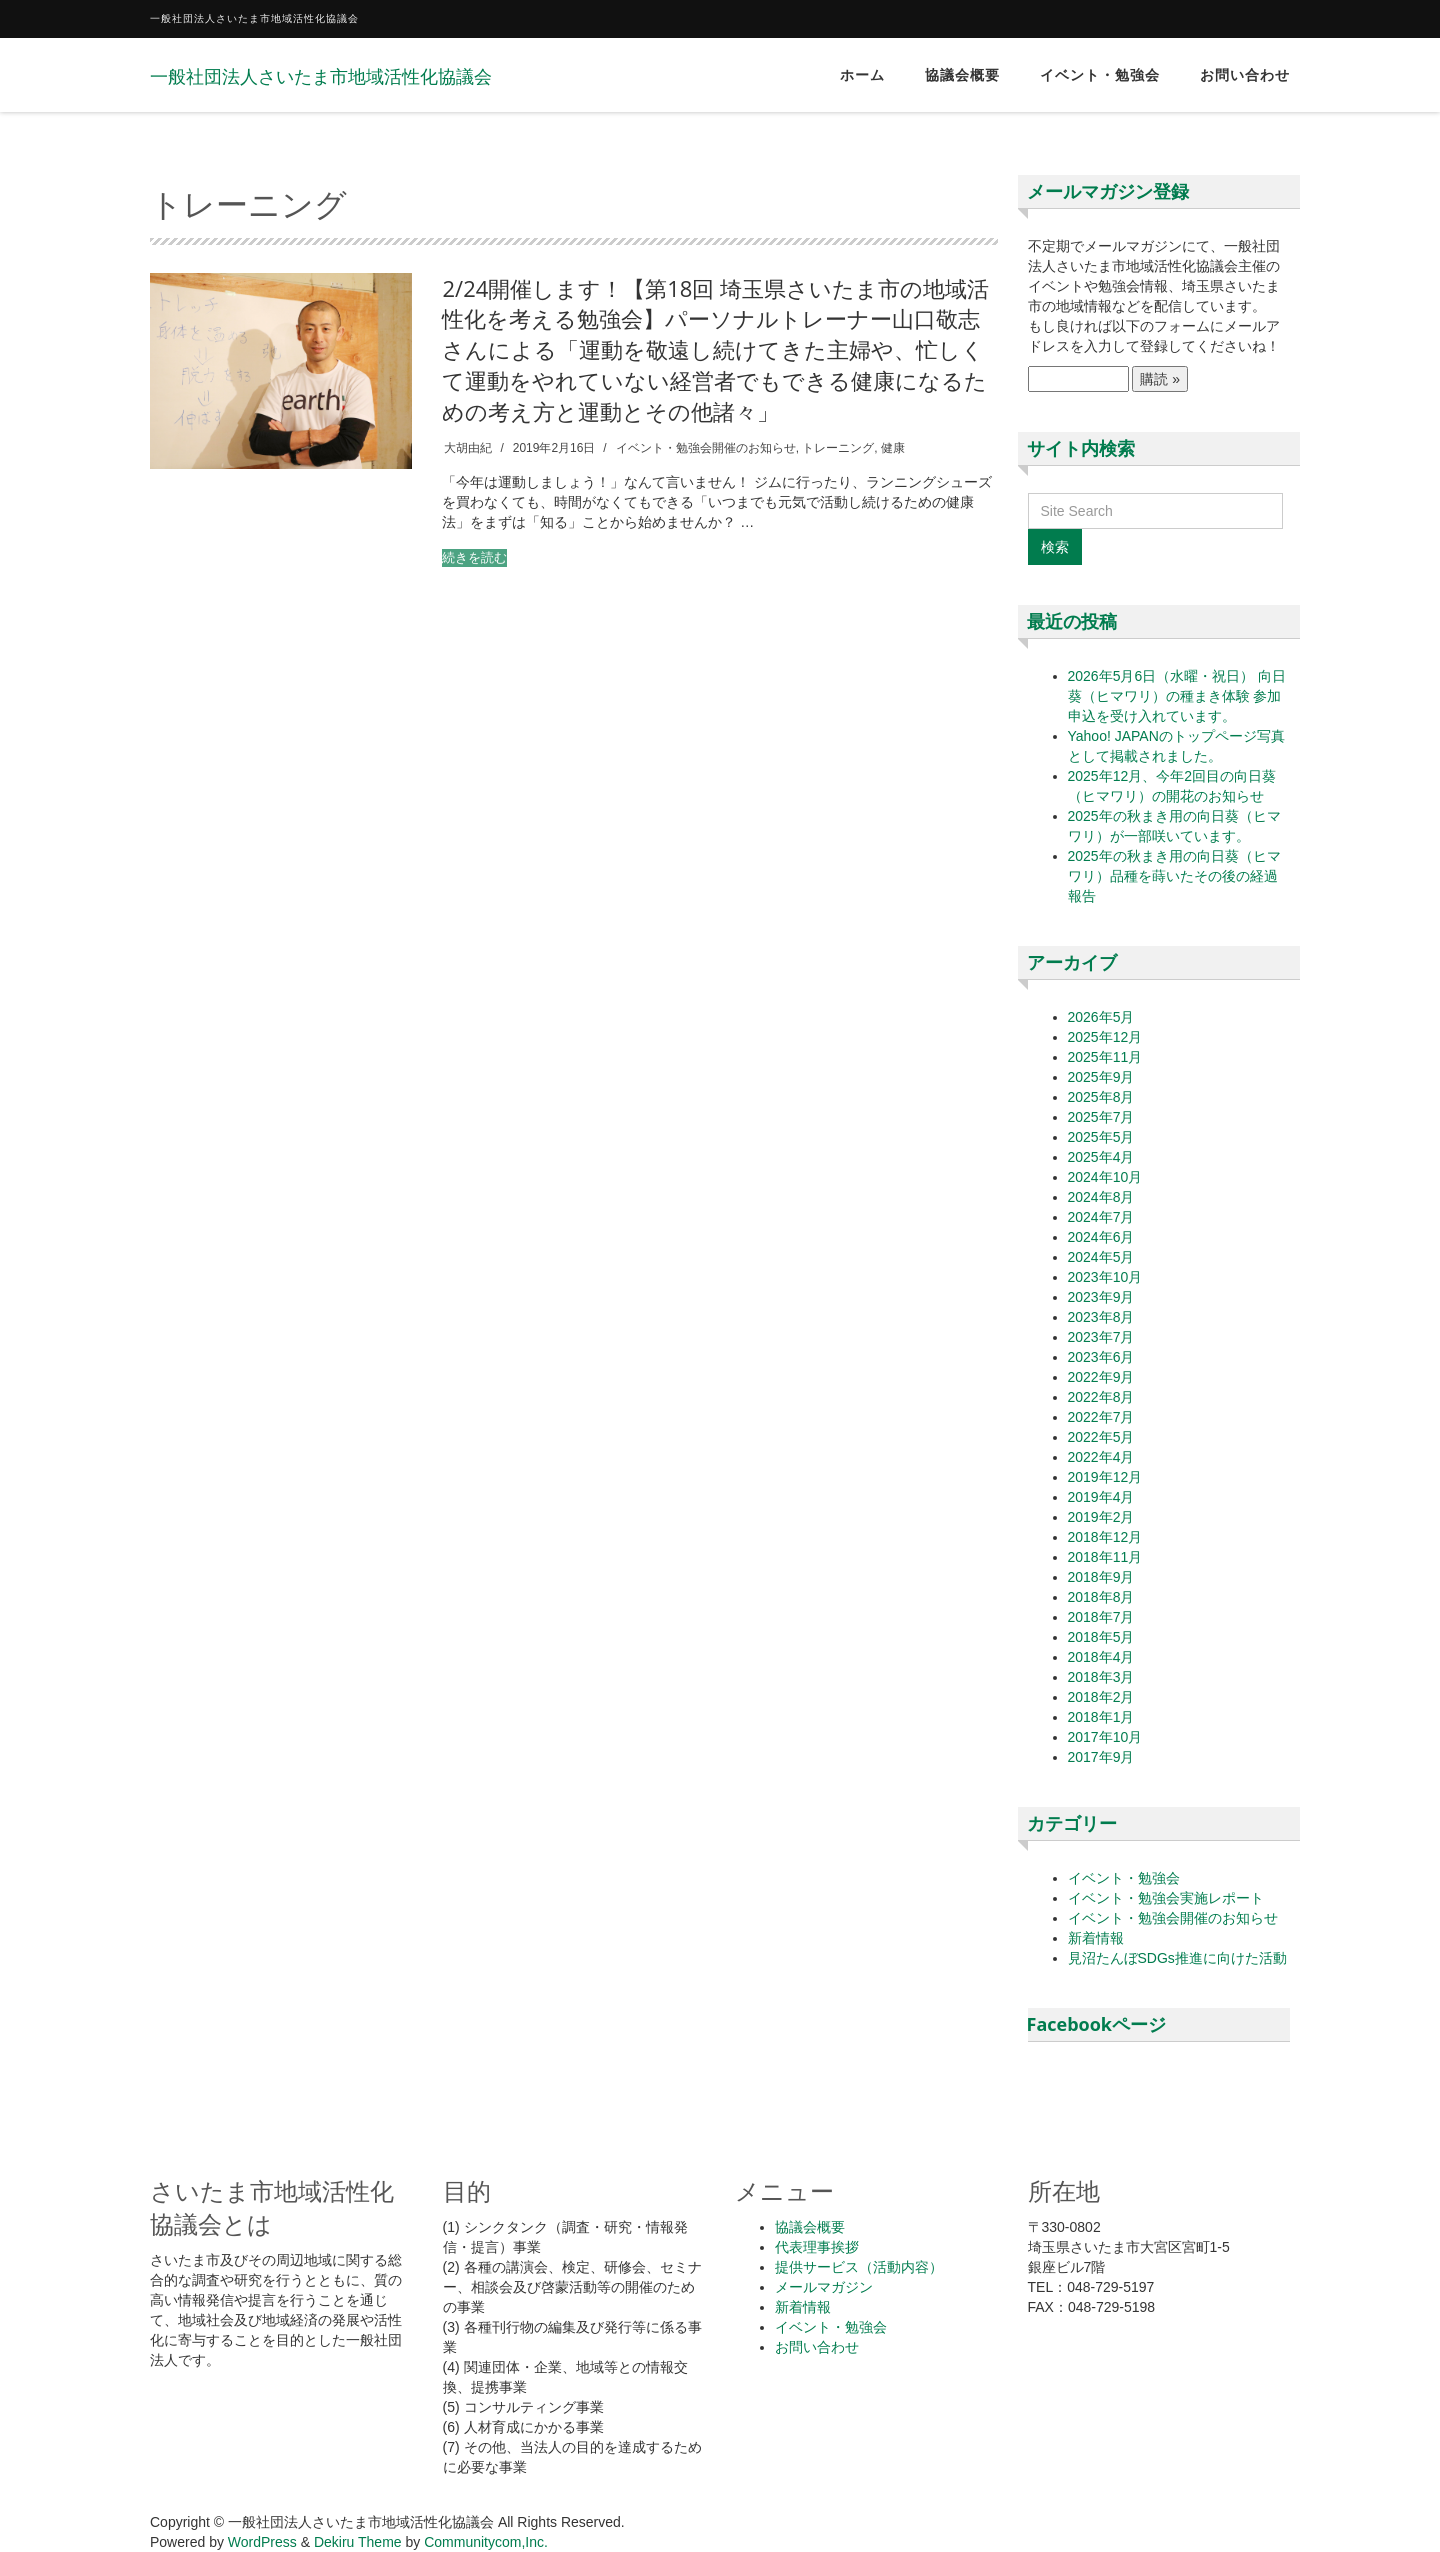 The height and width of the screenshot is (2552, 1440). Describe the element at coordinates (1101, 1157) in the screenshot. I see `2025年4月` at that location.